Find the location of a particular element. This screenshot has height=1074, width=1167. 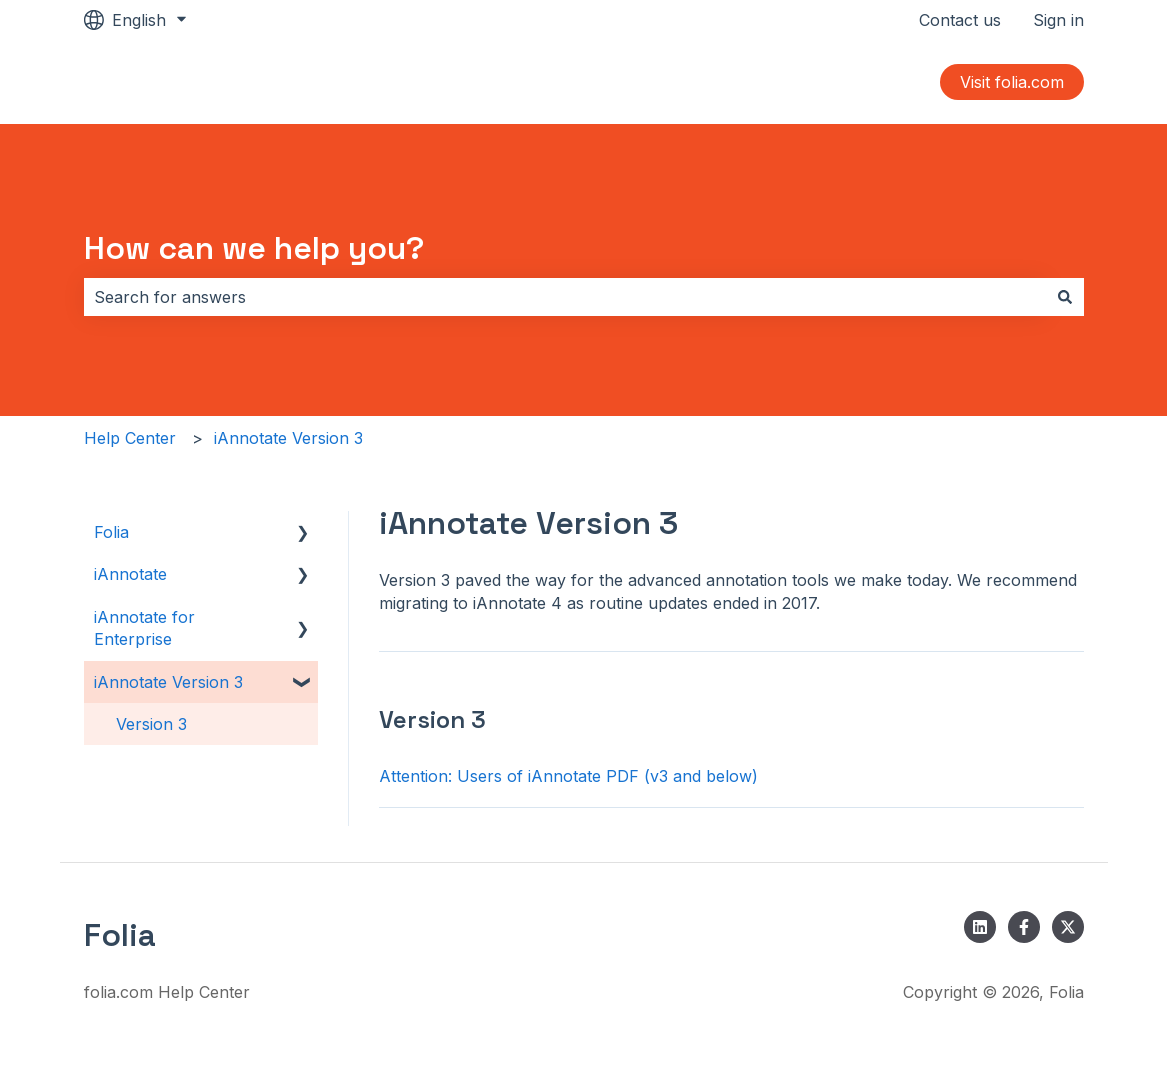

[Follow us on Facebook] is located at coordinates (1024, 927).